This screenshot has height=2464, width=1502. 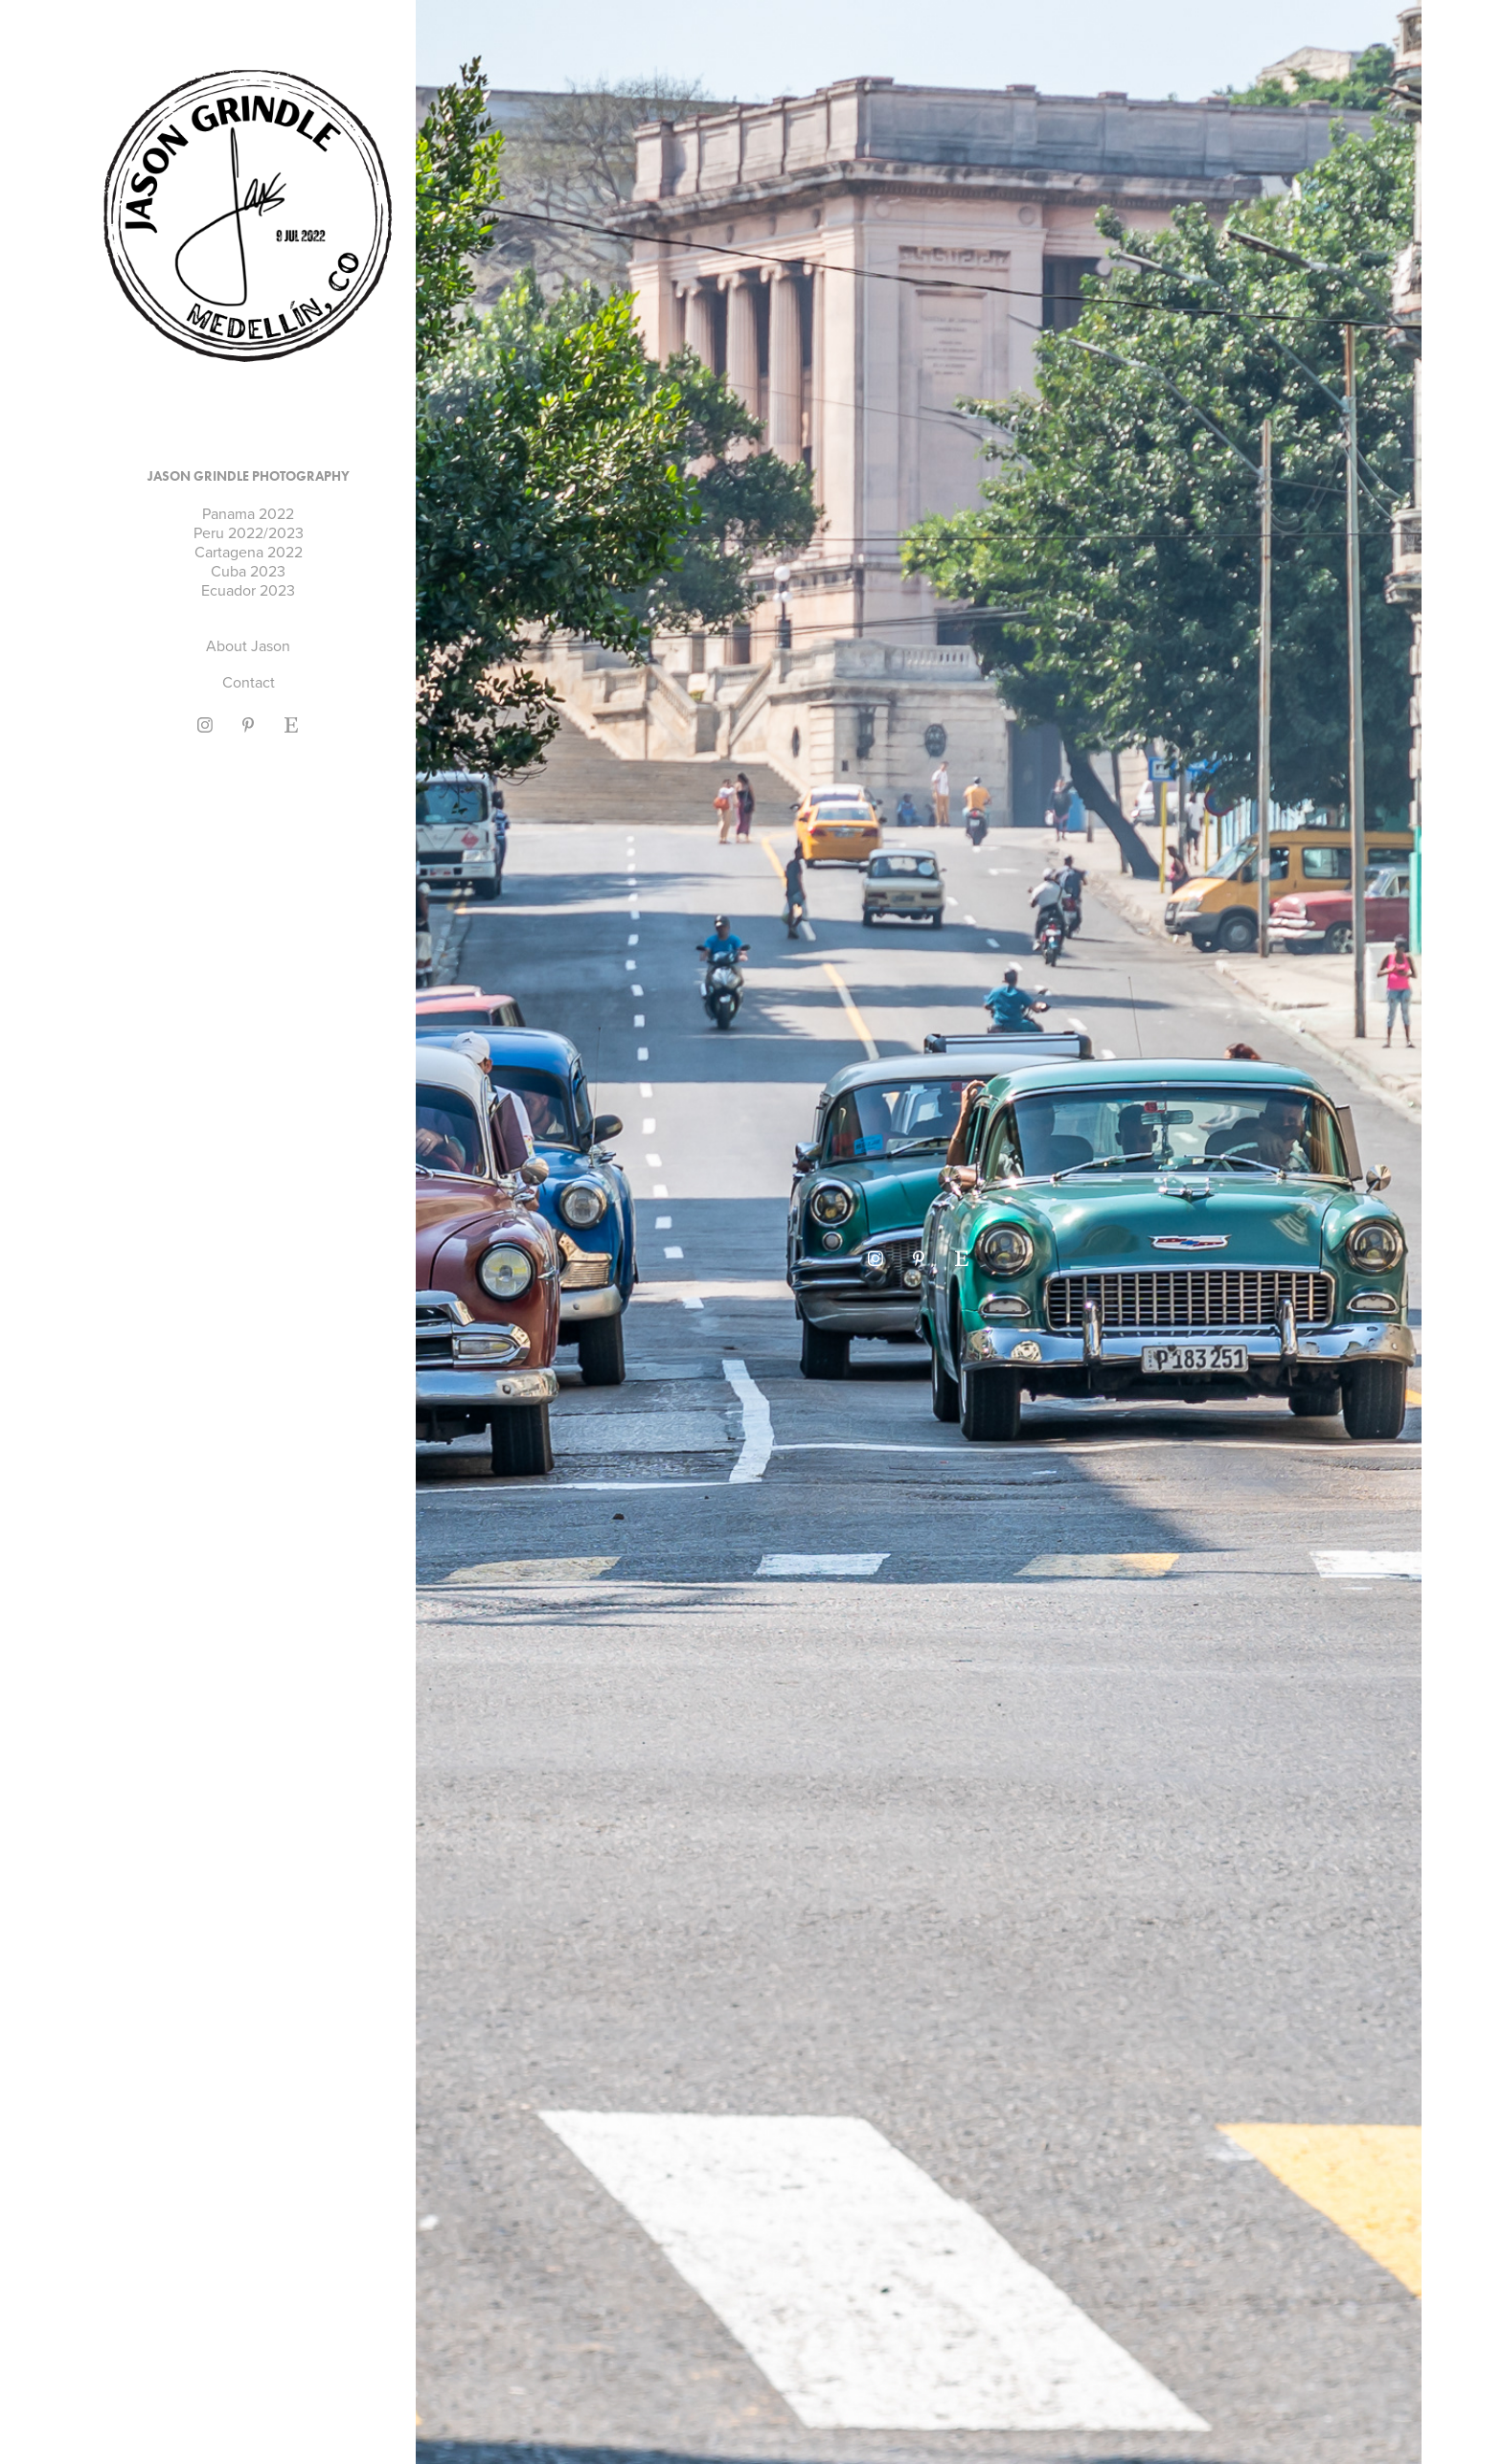 What do you see at coordinates (248, 532) in the screenshot?
I see `Peru 2022/2023` at bounding box center [248, 532].